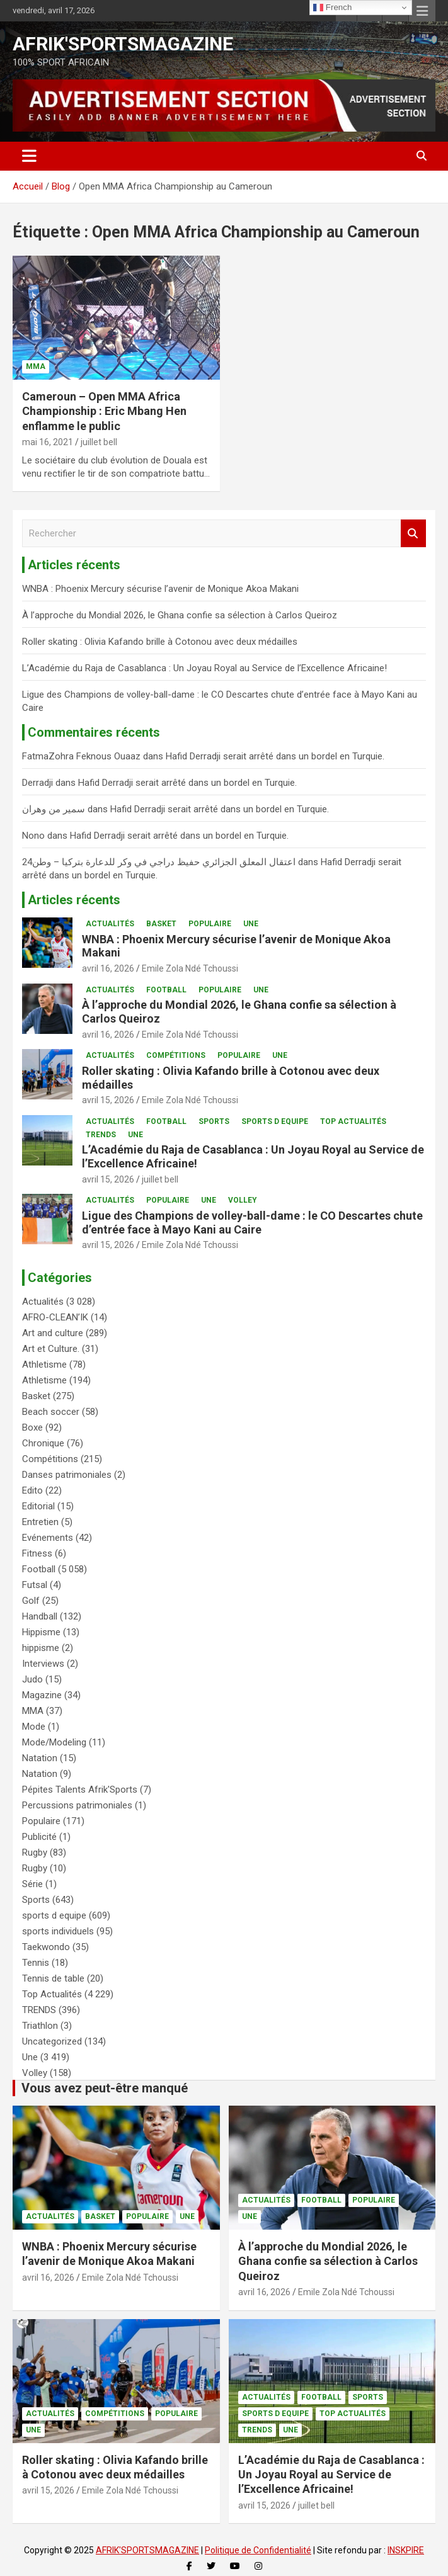  What do you see at coordinates (353, 1121) in the screenshot?
I see `Top Actualités` at bounding box center [353, 1121].